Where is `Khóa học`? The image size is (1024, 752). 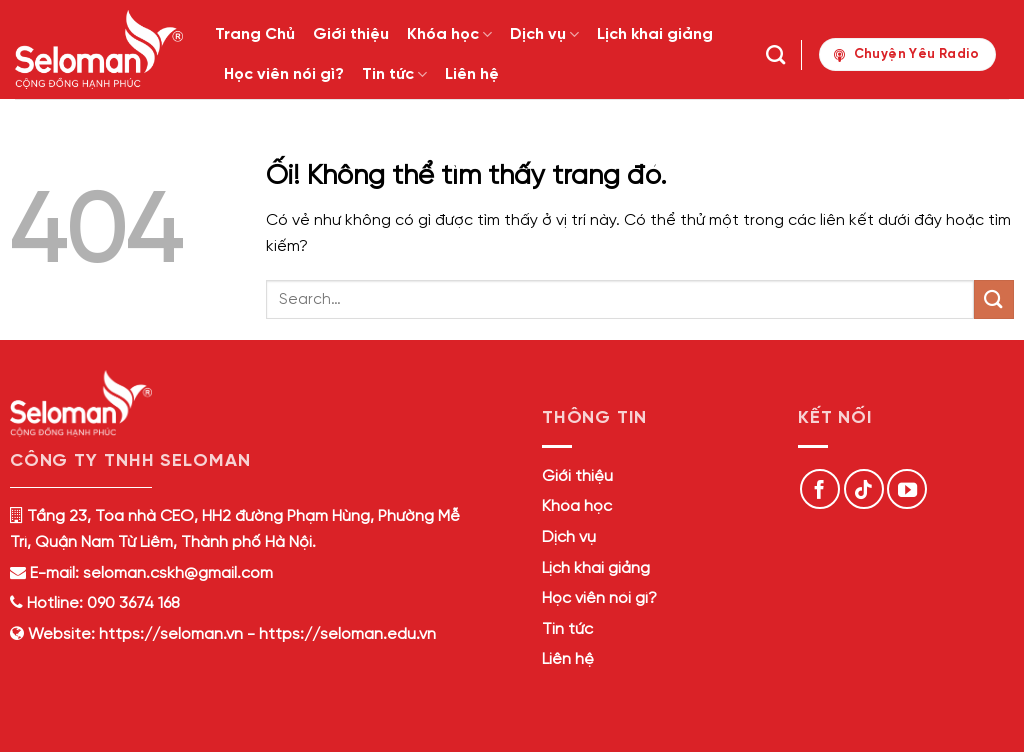
Khóa học is located at coordinates (449, 34).